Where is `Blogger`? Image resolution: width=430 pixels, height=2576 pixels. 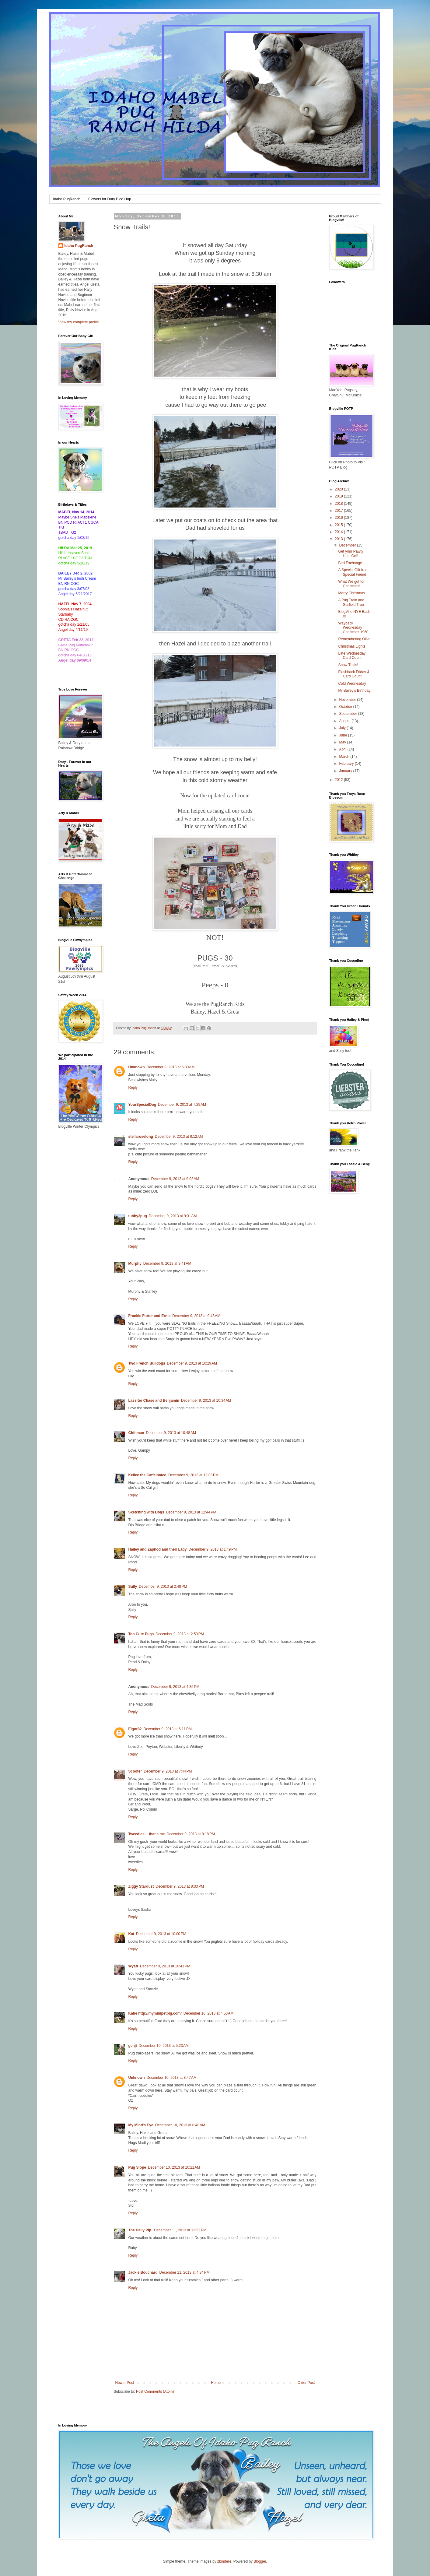 Blogger is located at coordinates (259, 2561).